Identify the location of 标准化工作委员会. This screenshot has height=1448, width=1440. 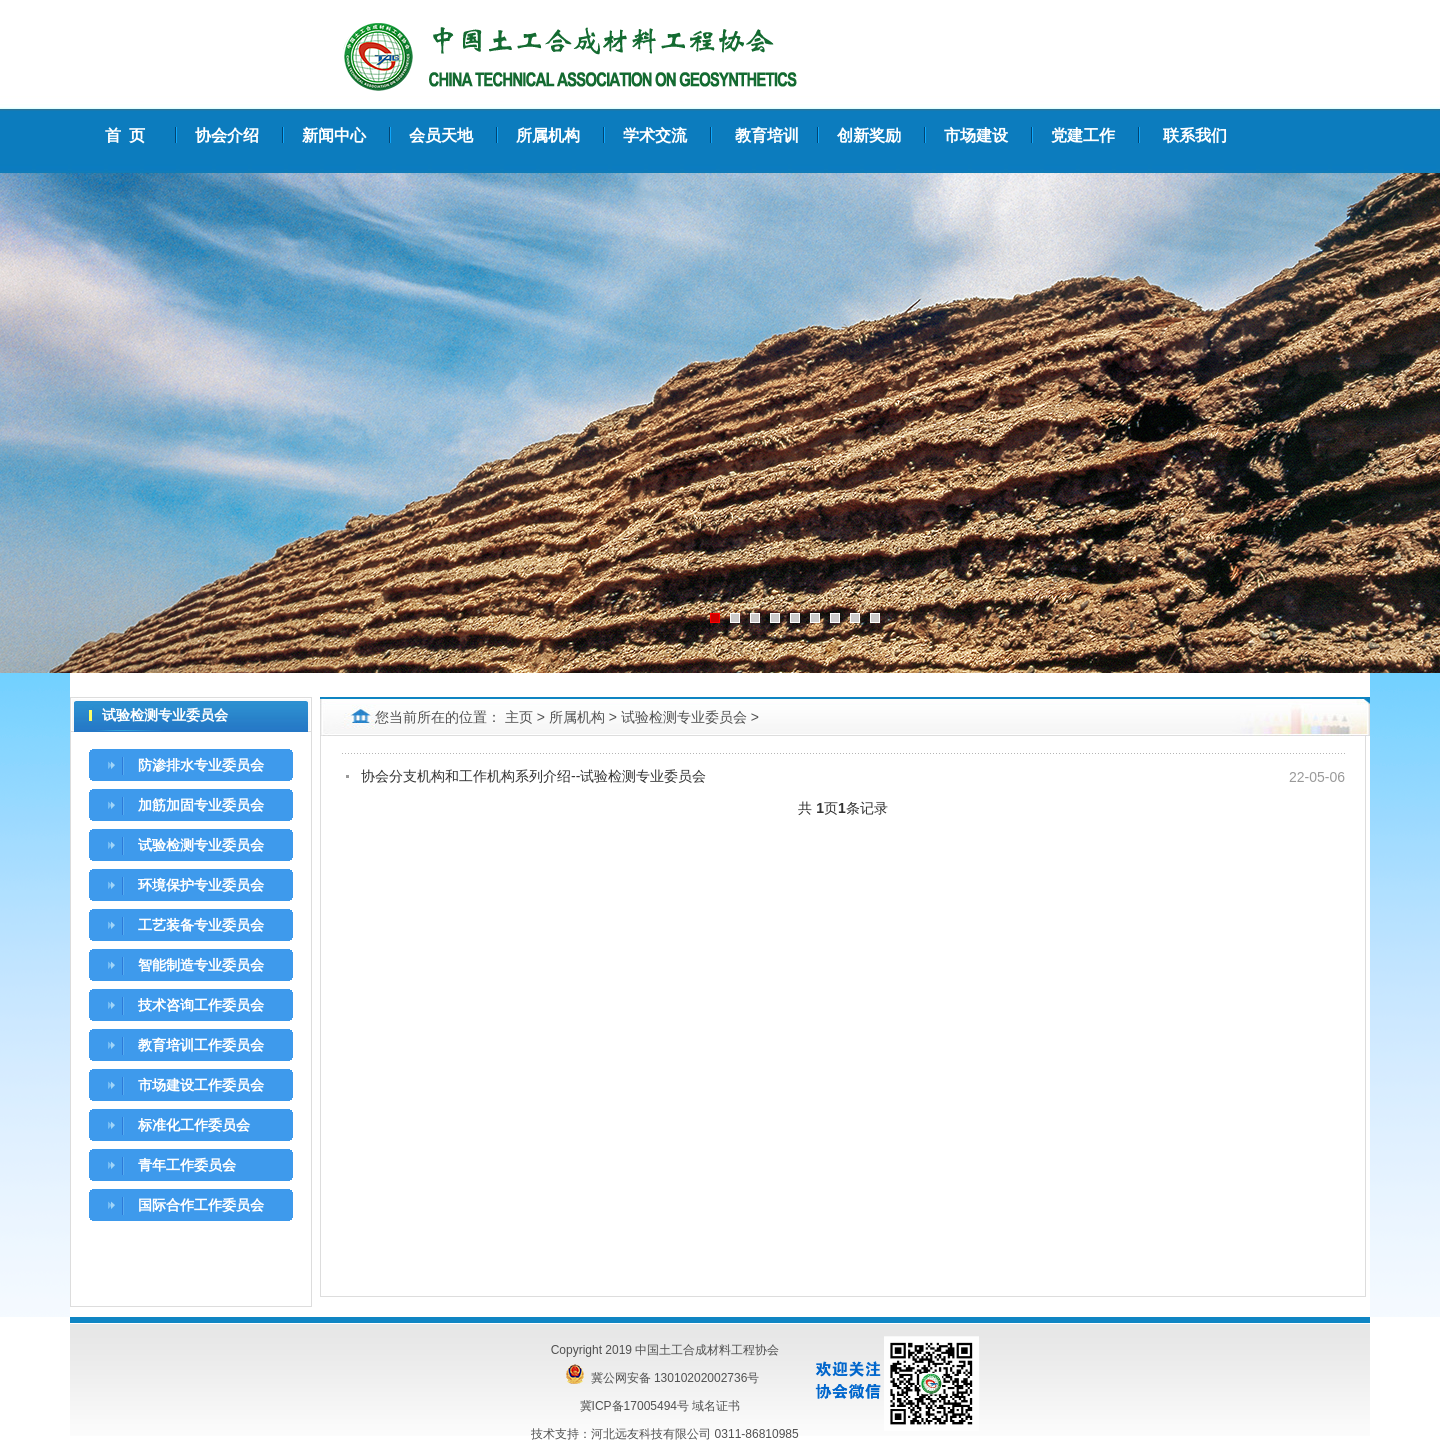
(194, 1125).